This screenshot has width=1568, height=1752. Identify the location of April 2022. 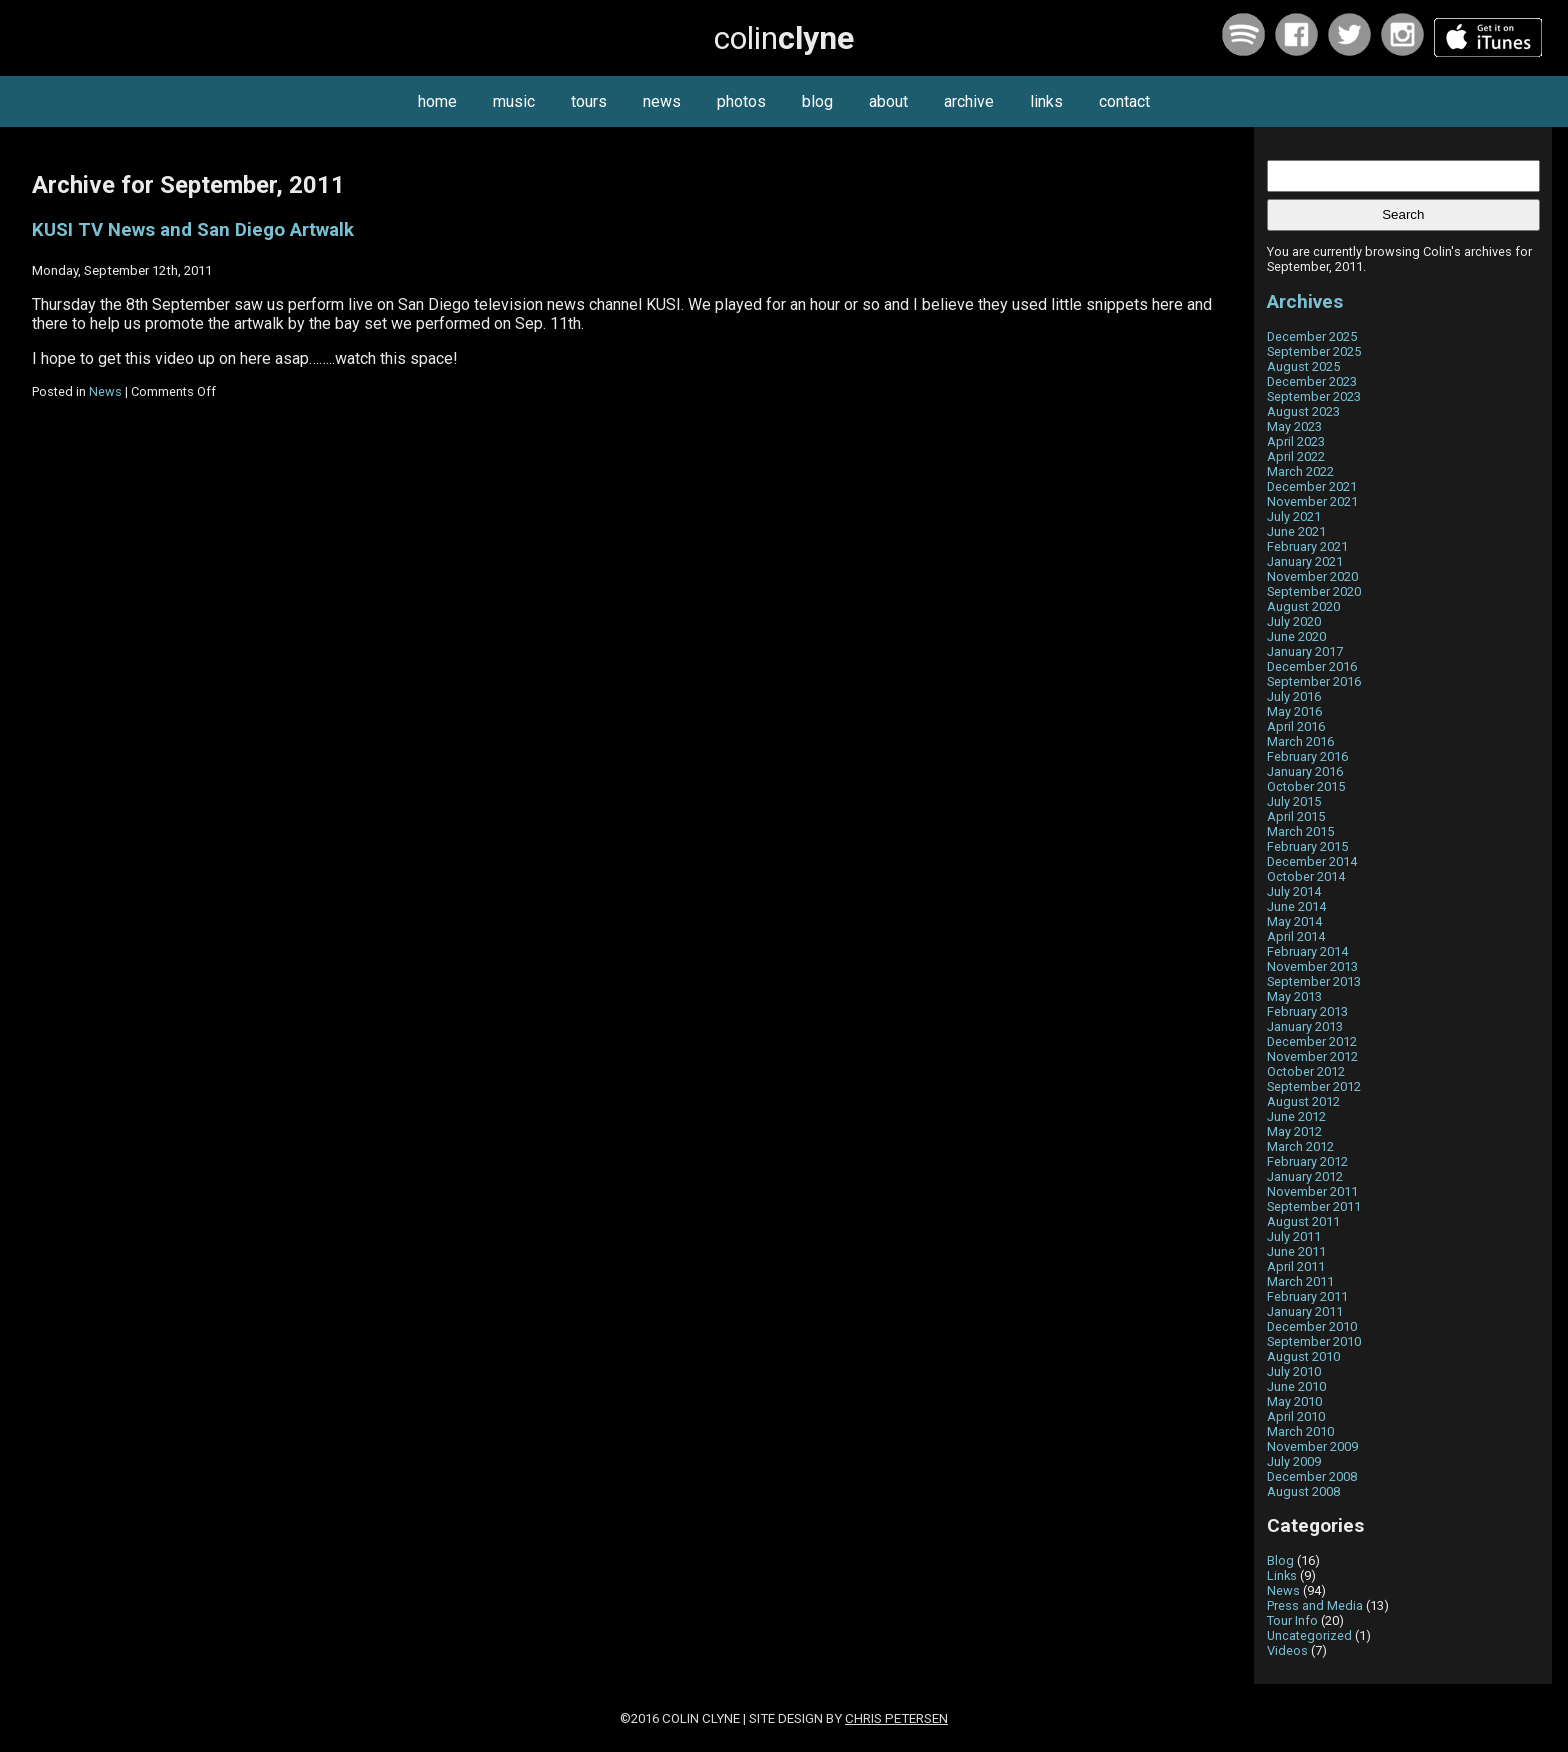
(1296, 456).